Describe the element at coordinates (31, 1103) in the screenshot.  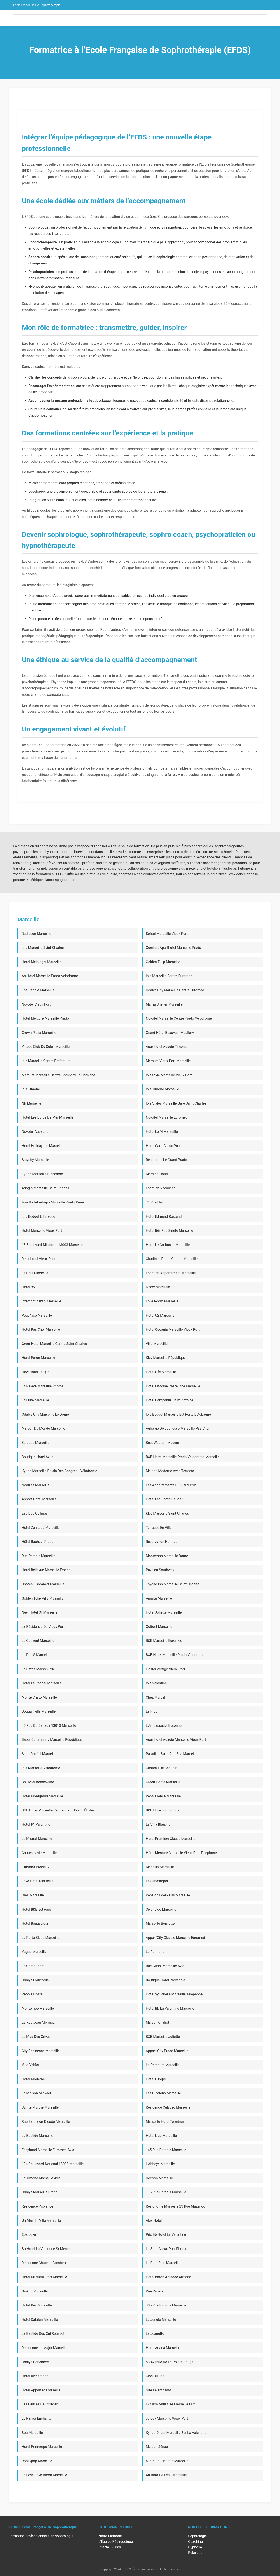
I see `Nh Marseille` at that location.